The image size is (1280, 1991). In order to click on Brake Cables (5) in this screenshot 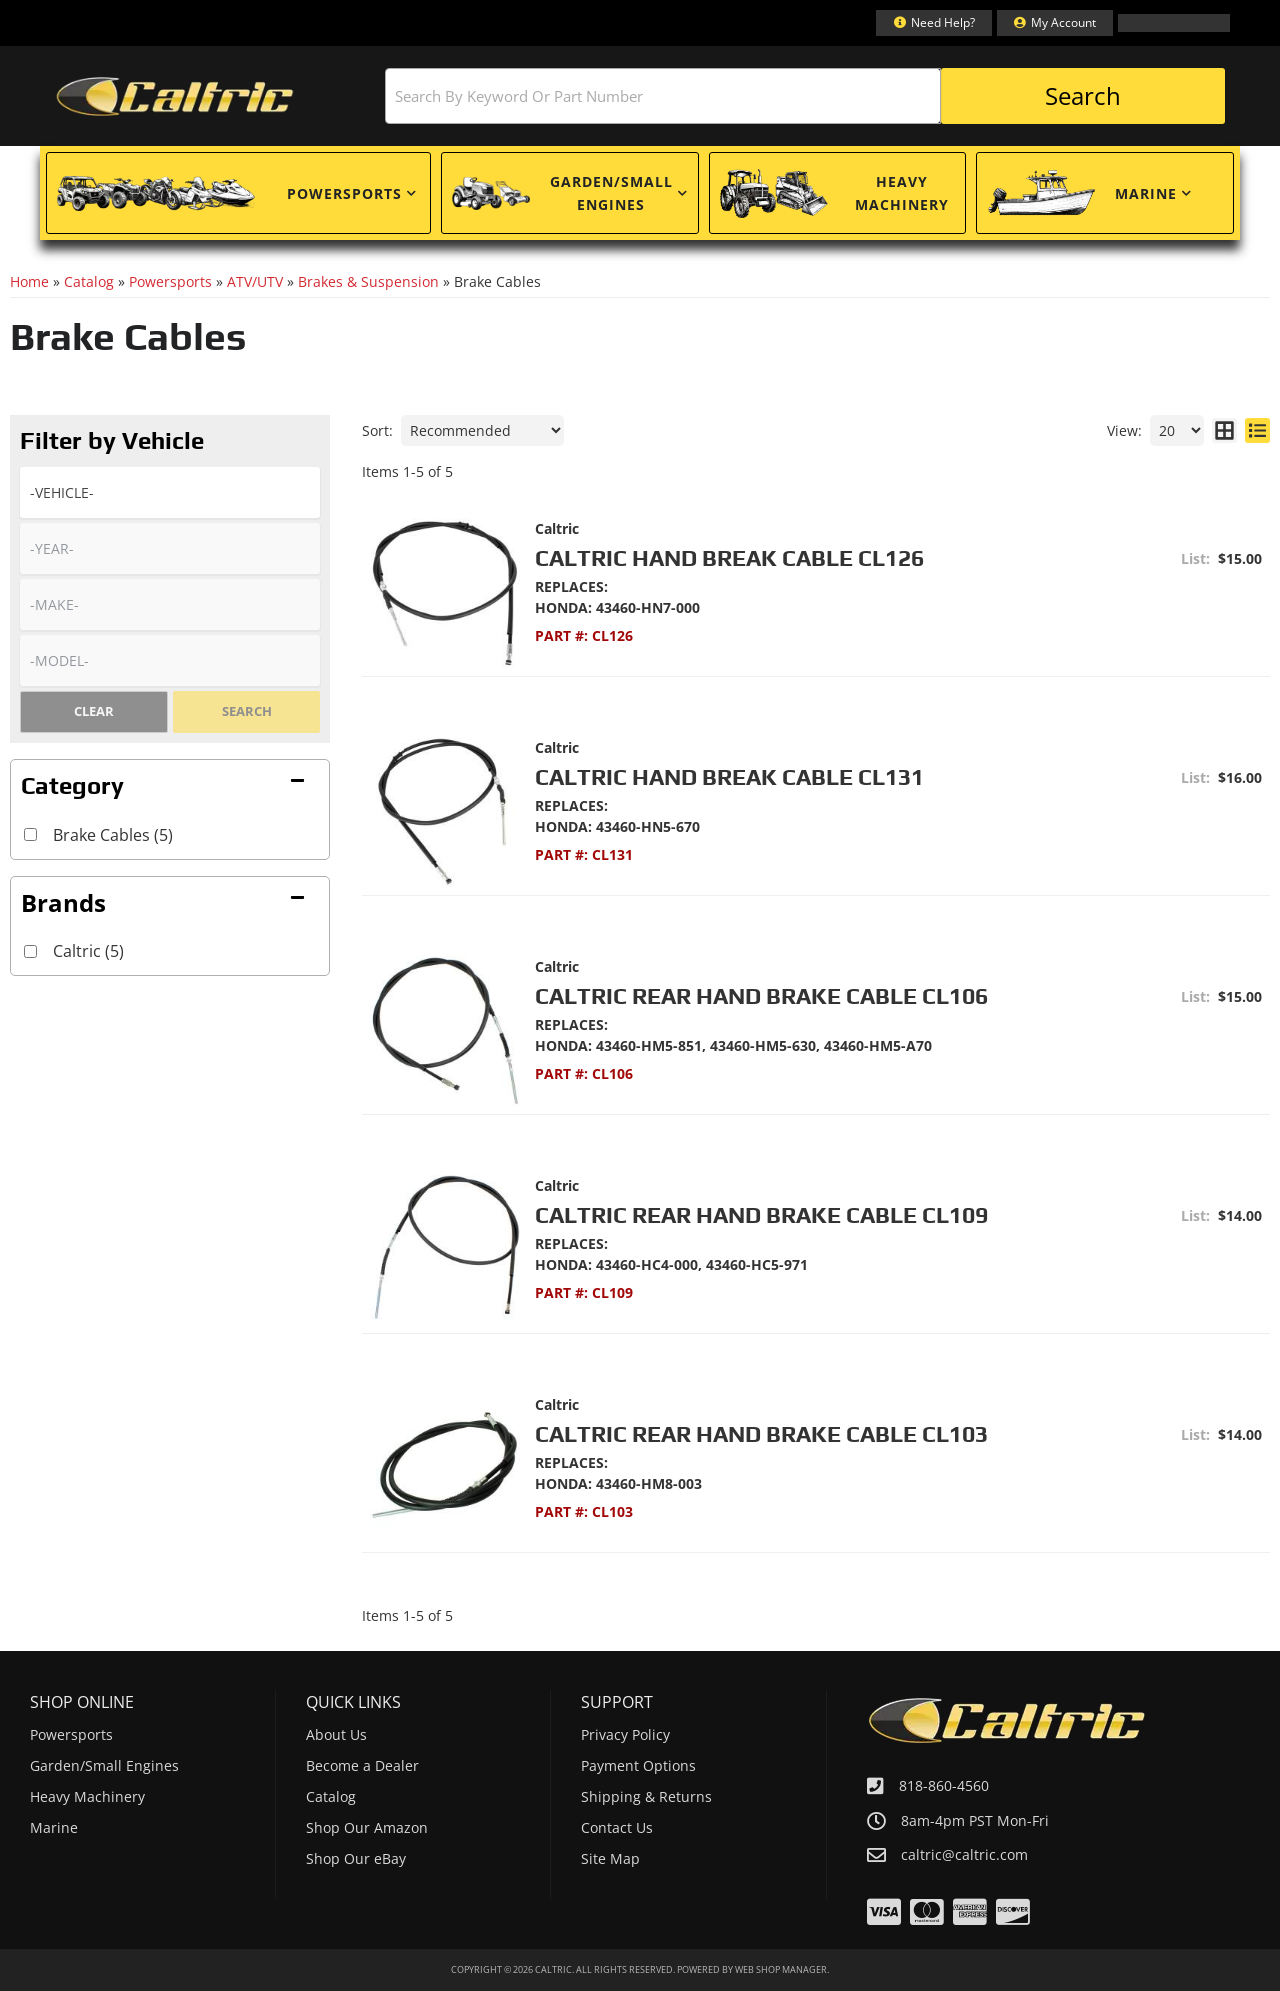, I will do `click(113, 835)`.